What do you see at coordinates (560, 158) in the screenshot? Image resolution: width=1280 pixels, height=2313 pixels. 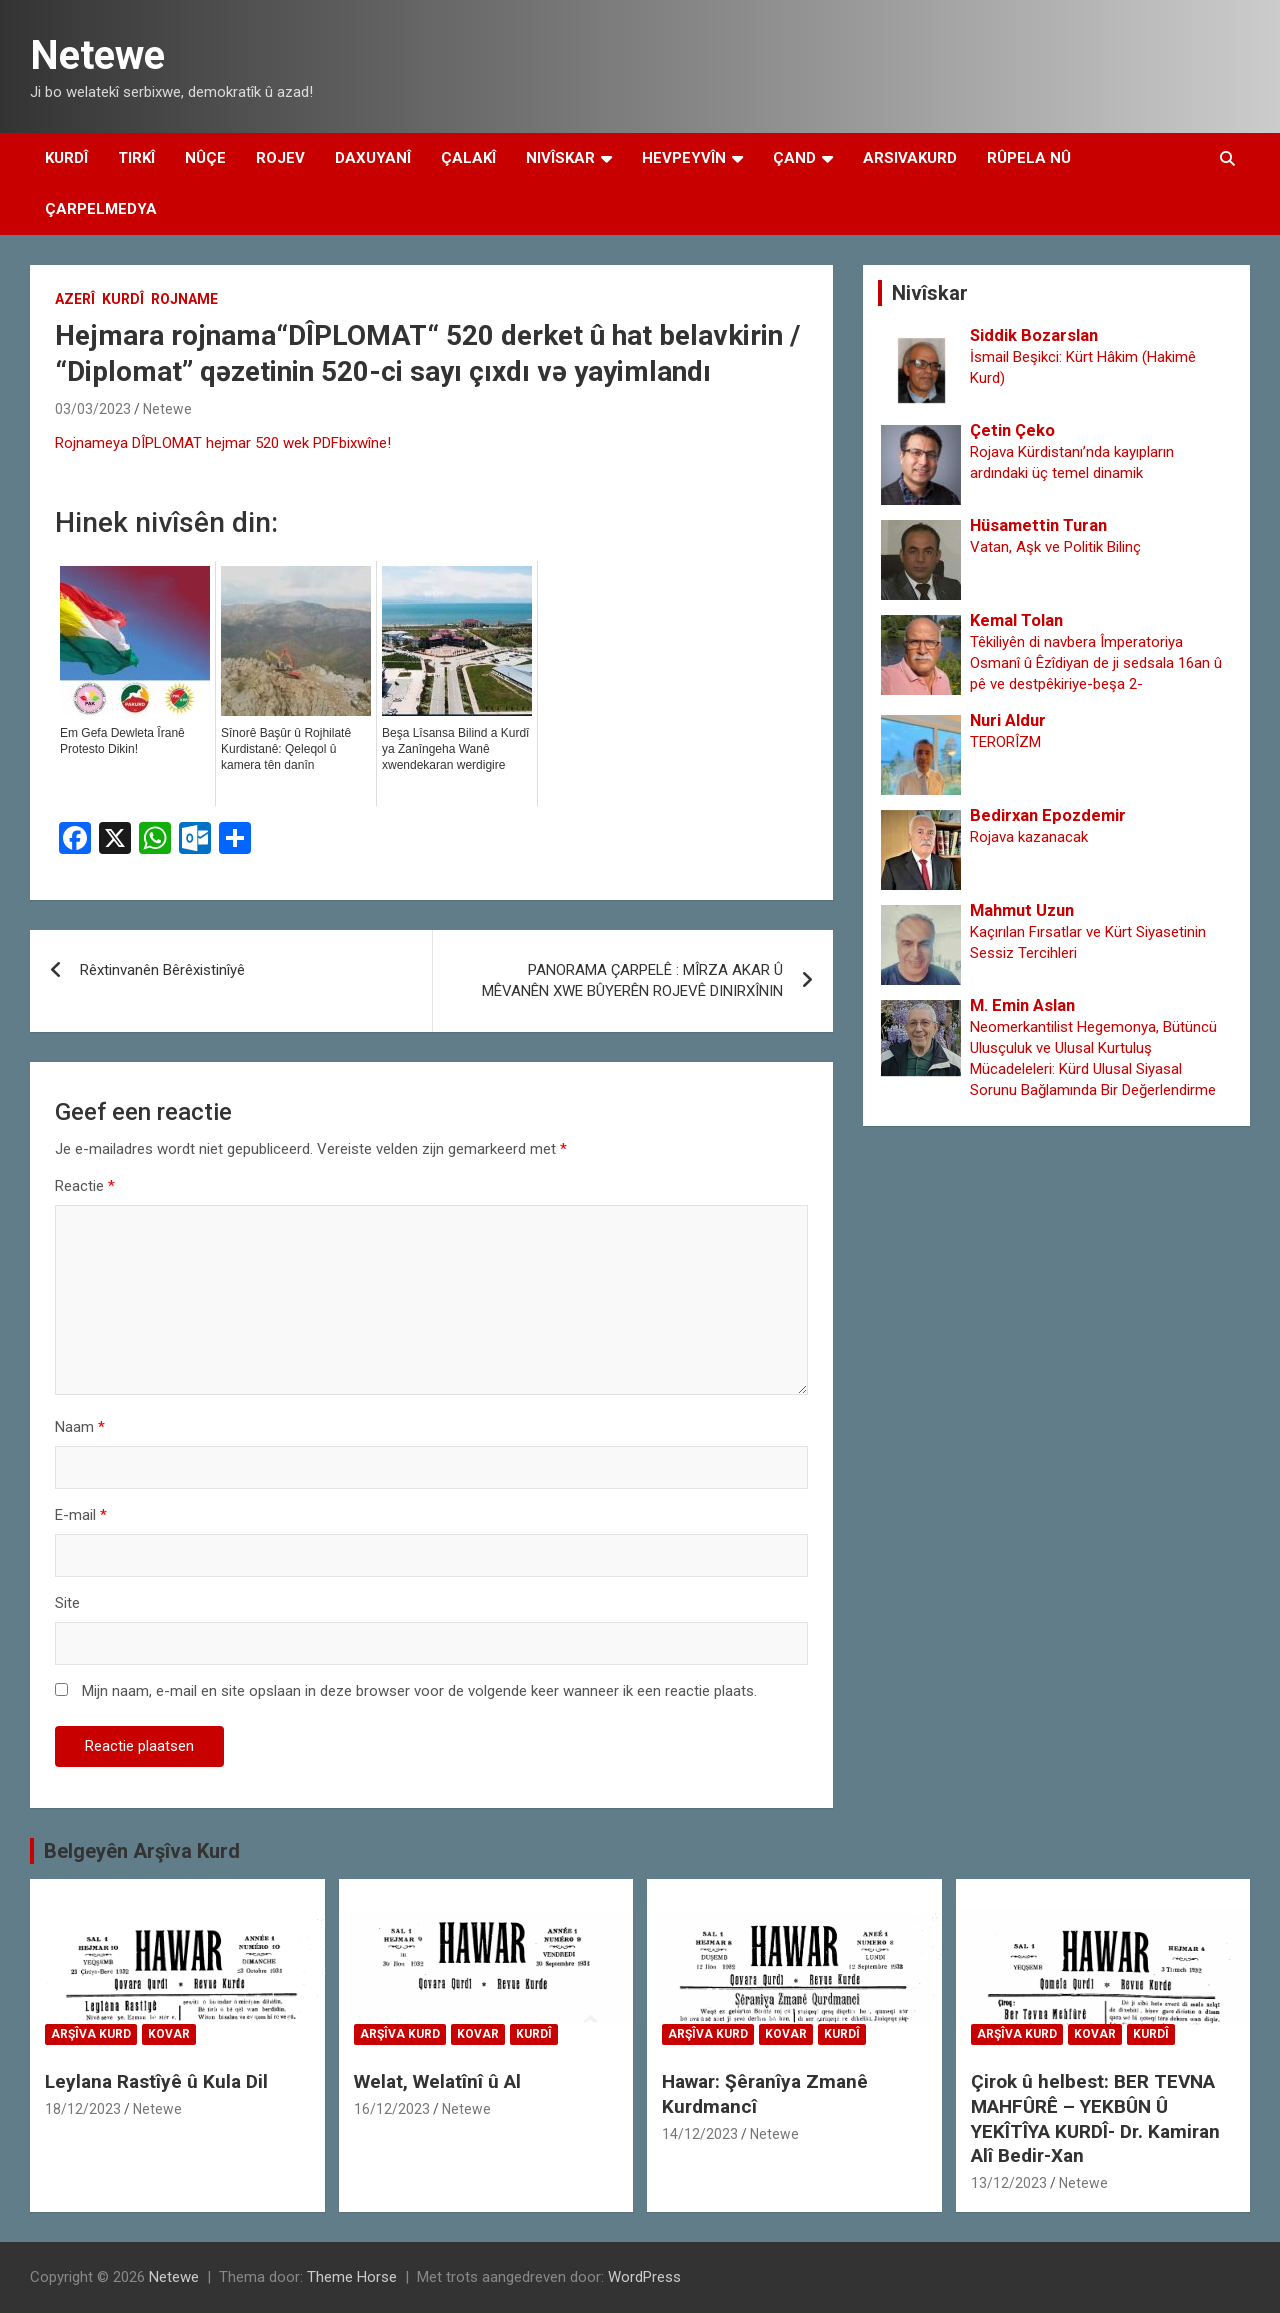 I see `Nivîskar` at bounding box center [560, 158].